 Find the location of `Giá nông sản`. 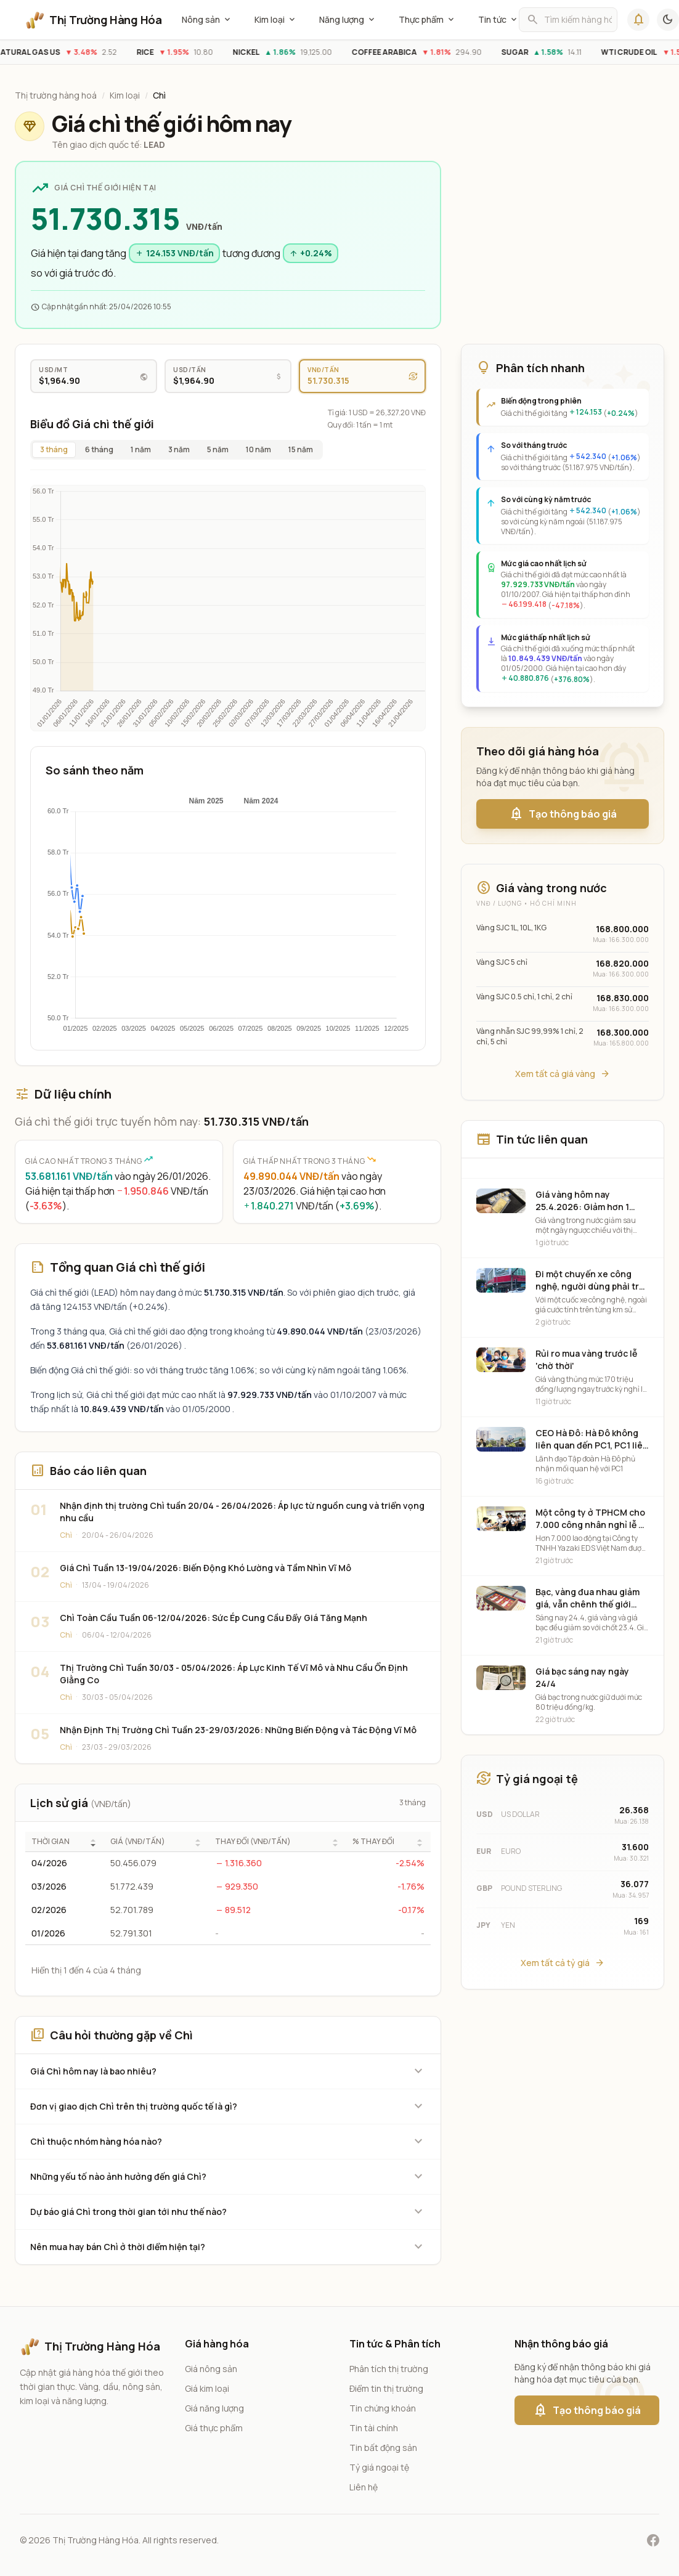

Giá nông sản is located at coordinates (211, 2369).